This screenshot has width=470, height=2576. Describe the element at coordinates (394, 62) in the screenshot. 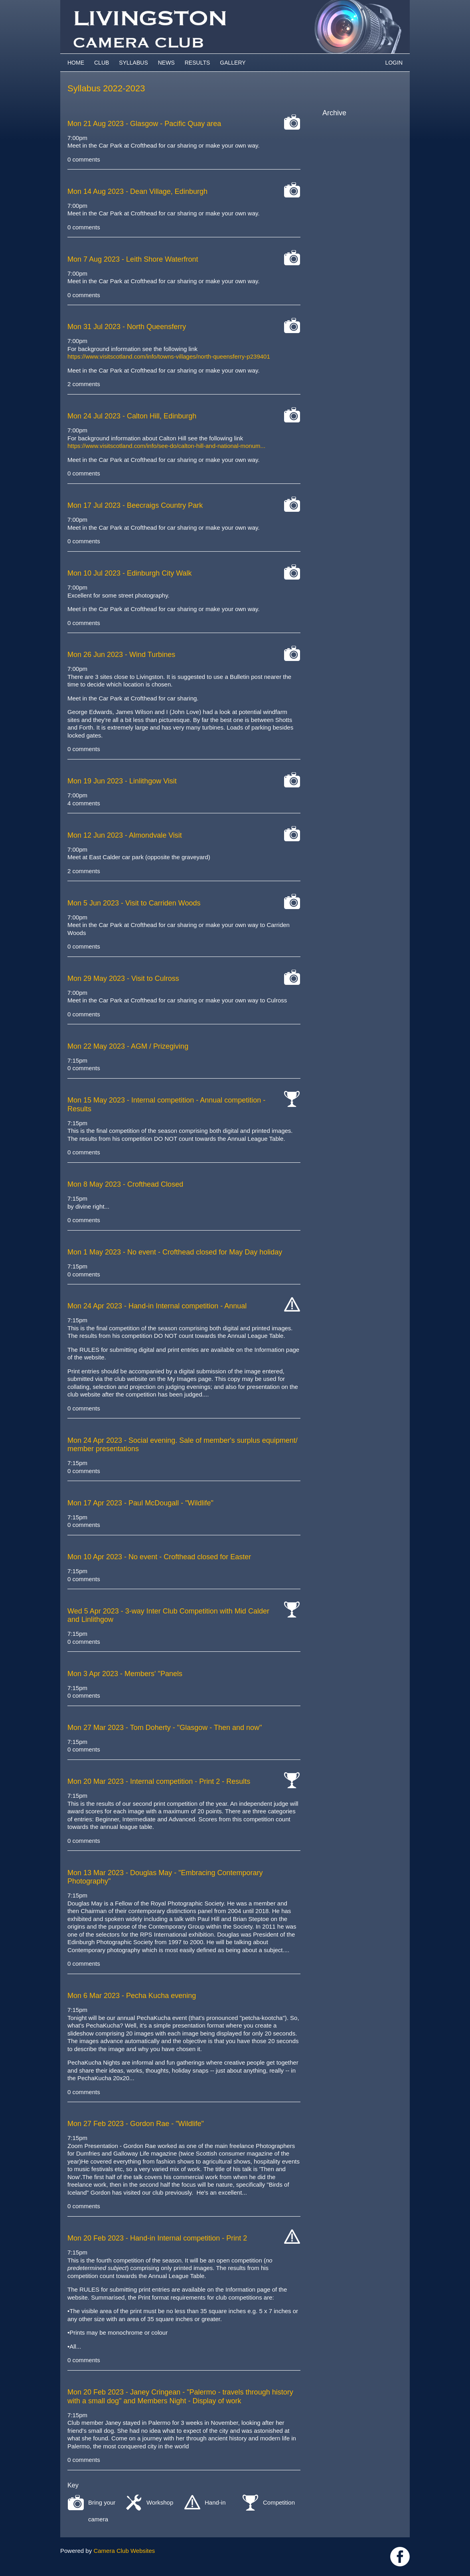

I see `Login` at that location.